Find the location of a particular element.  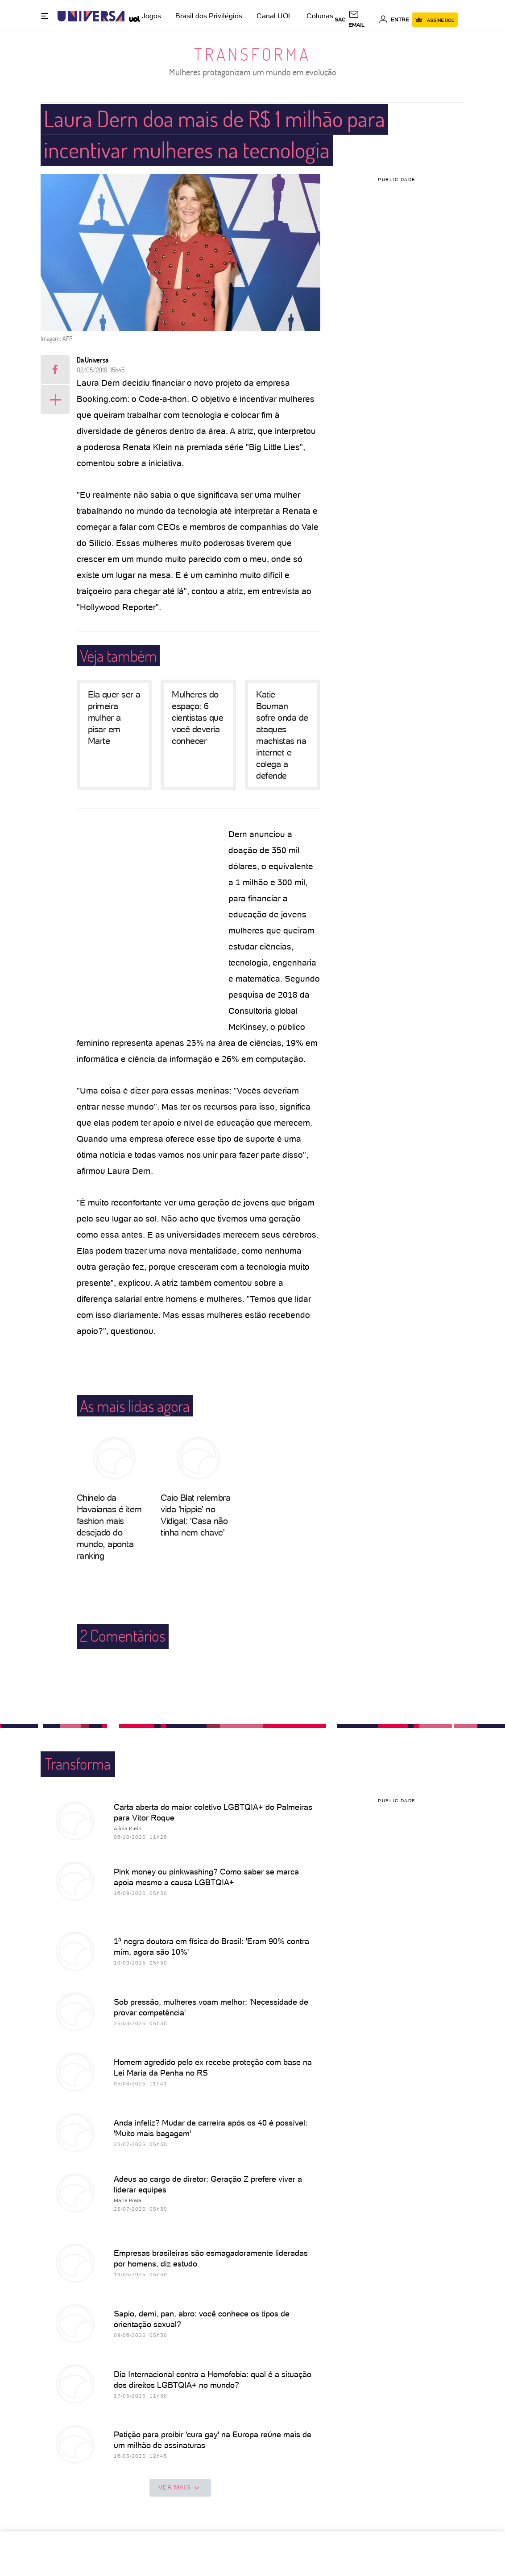

ver mais is located at coordinates (180, 2487).